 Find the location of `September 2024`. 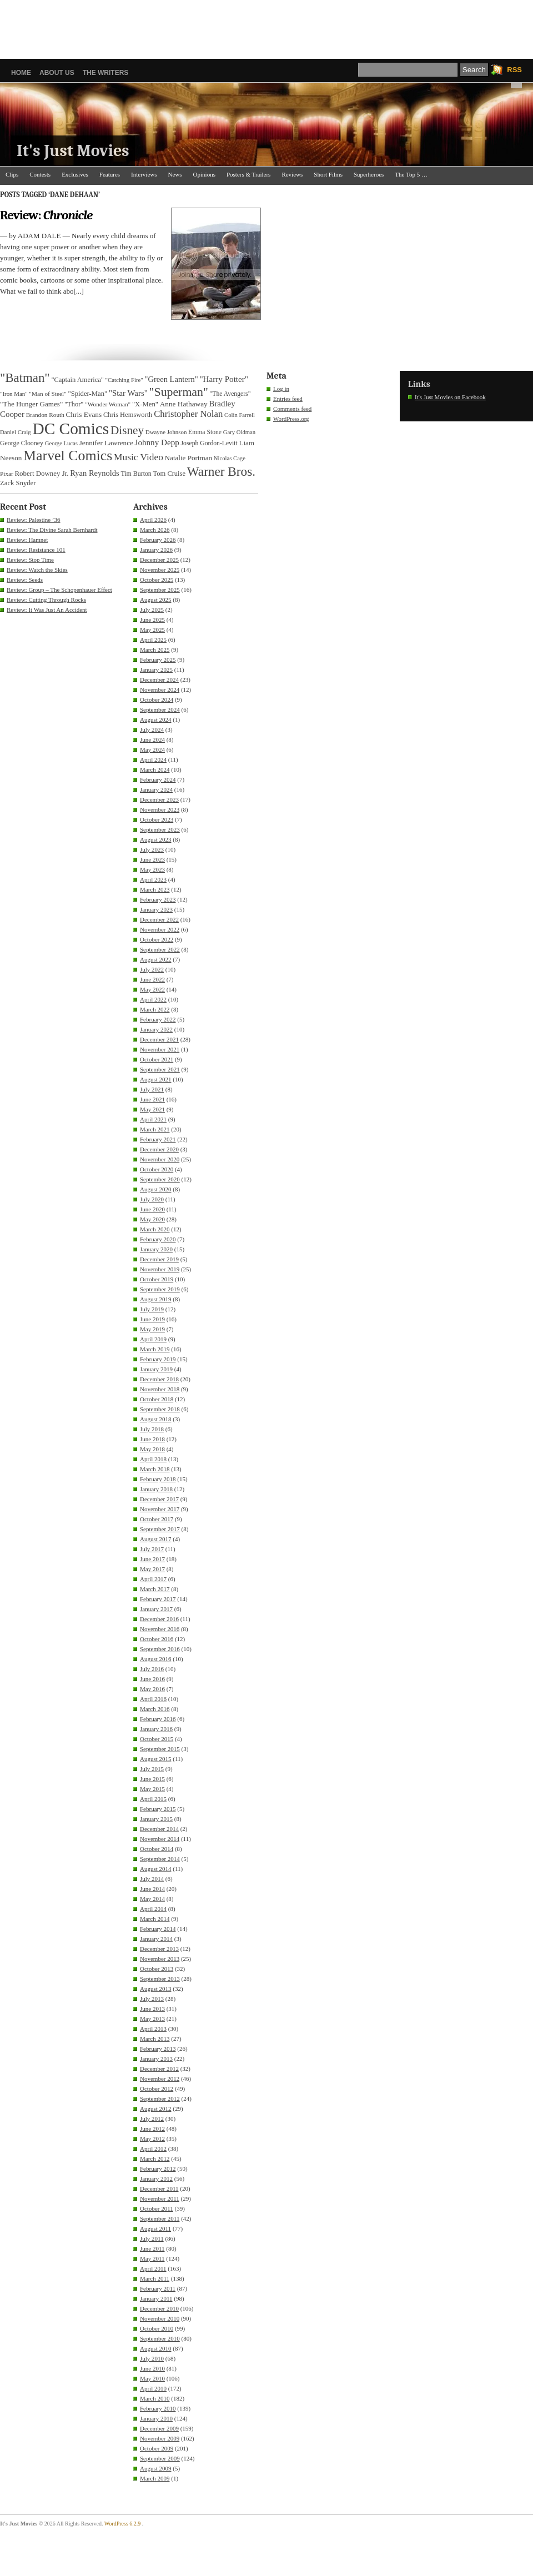

September 2024 is located at coordinates (160, 709).